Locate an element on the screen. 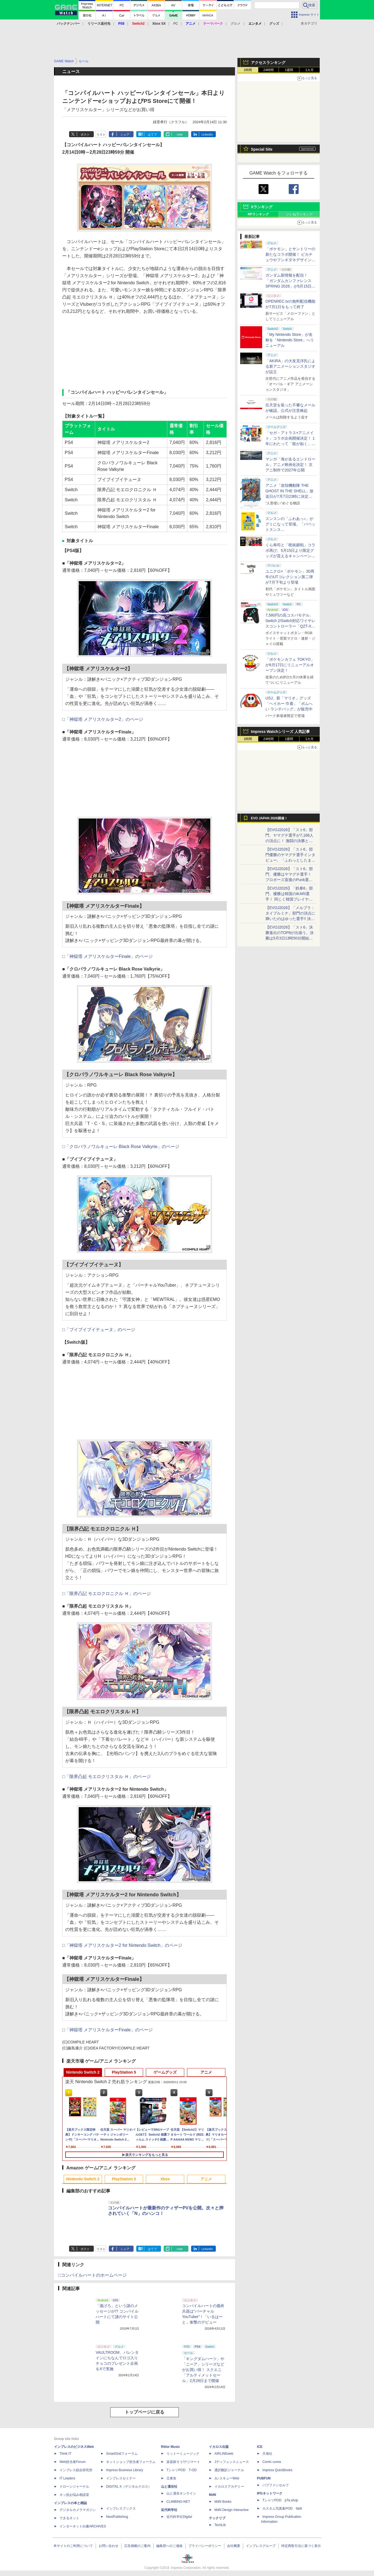  イカロス出版 is located at coordinates (219, 2447).